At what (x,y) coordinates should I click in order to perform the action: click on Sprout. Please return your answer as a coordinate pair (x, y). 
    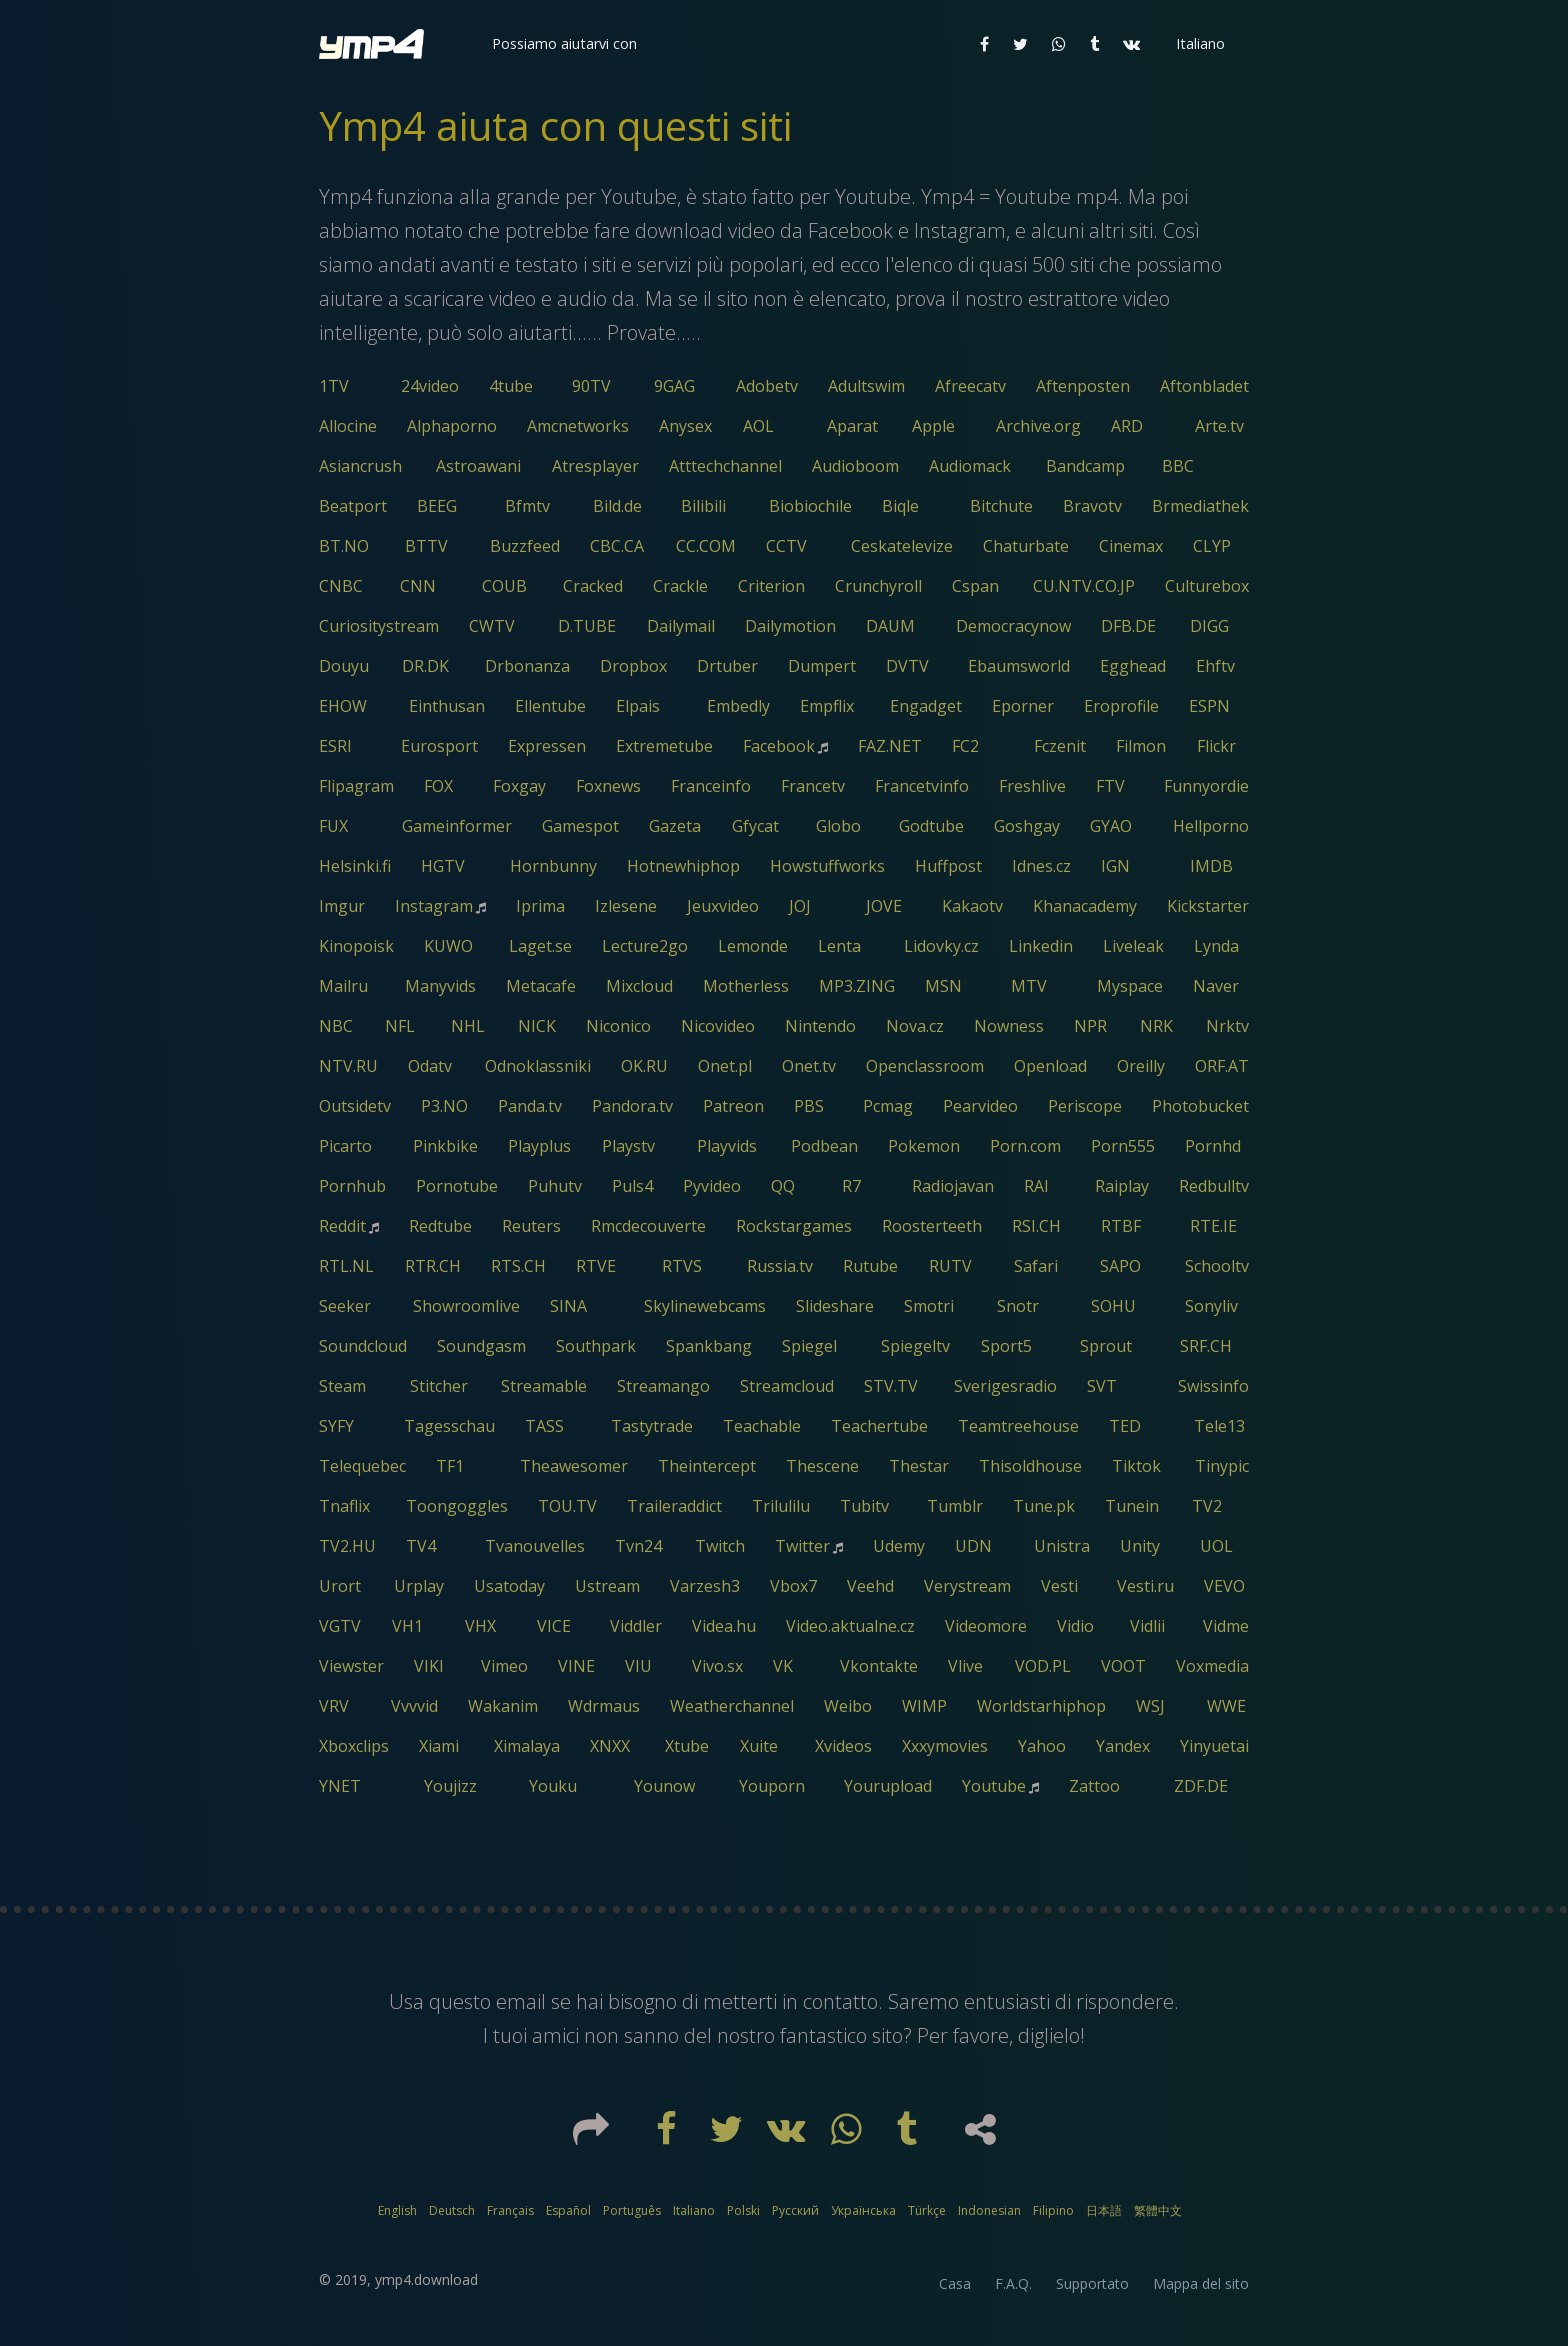
    Looking at the image, I should click on (1106, 1346).